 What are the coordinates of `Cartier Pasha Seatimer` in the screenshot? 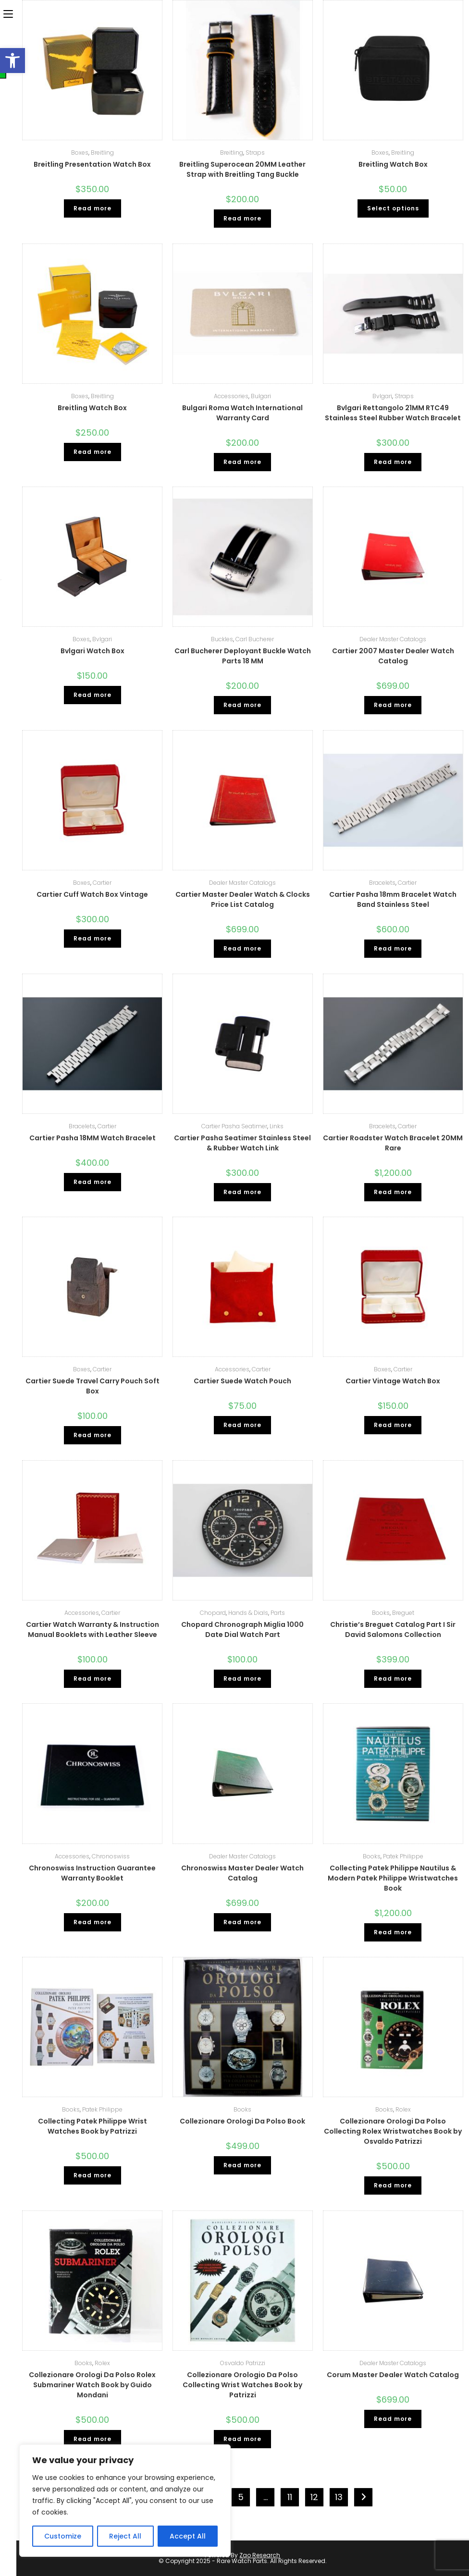 It's located at (234, 1126).